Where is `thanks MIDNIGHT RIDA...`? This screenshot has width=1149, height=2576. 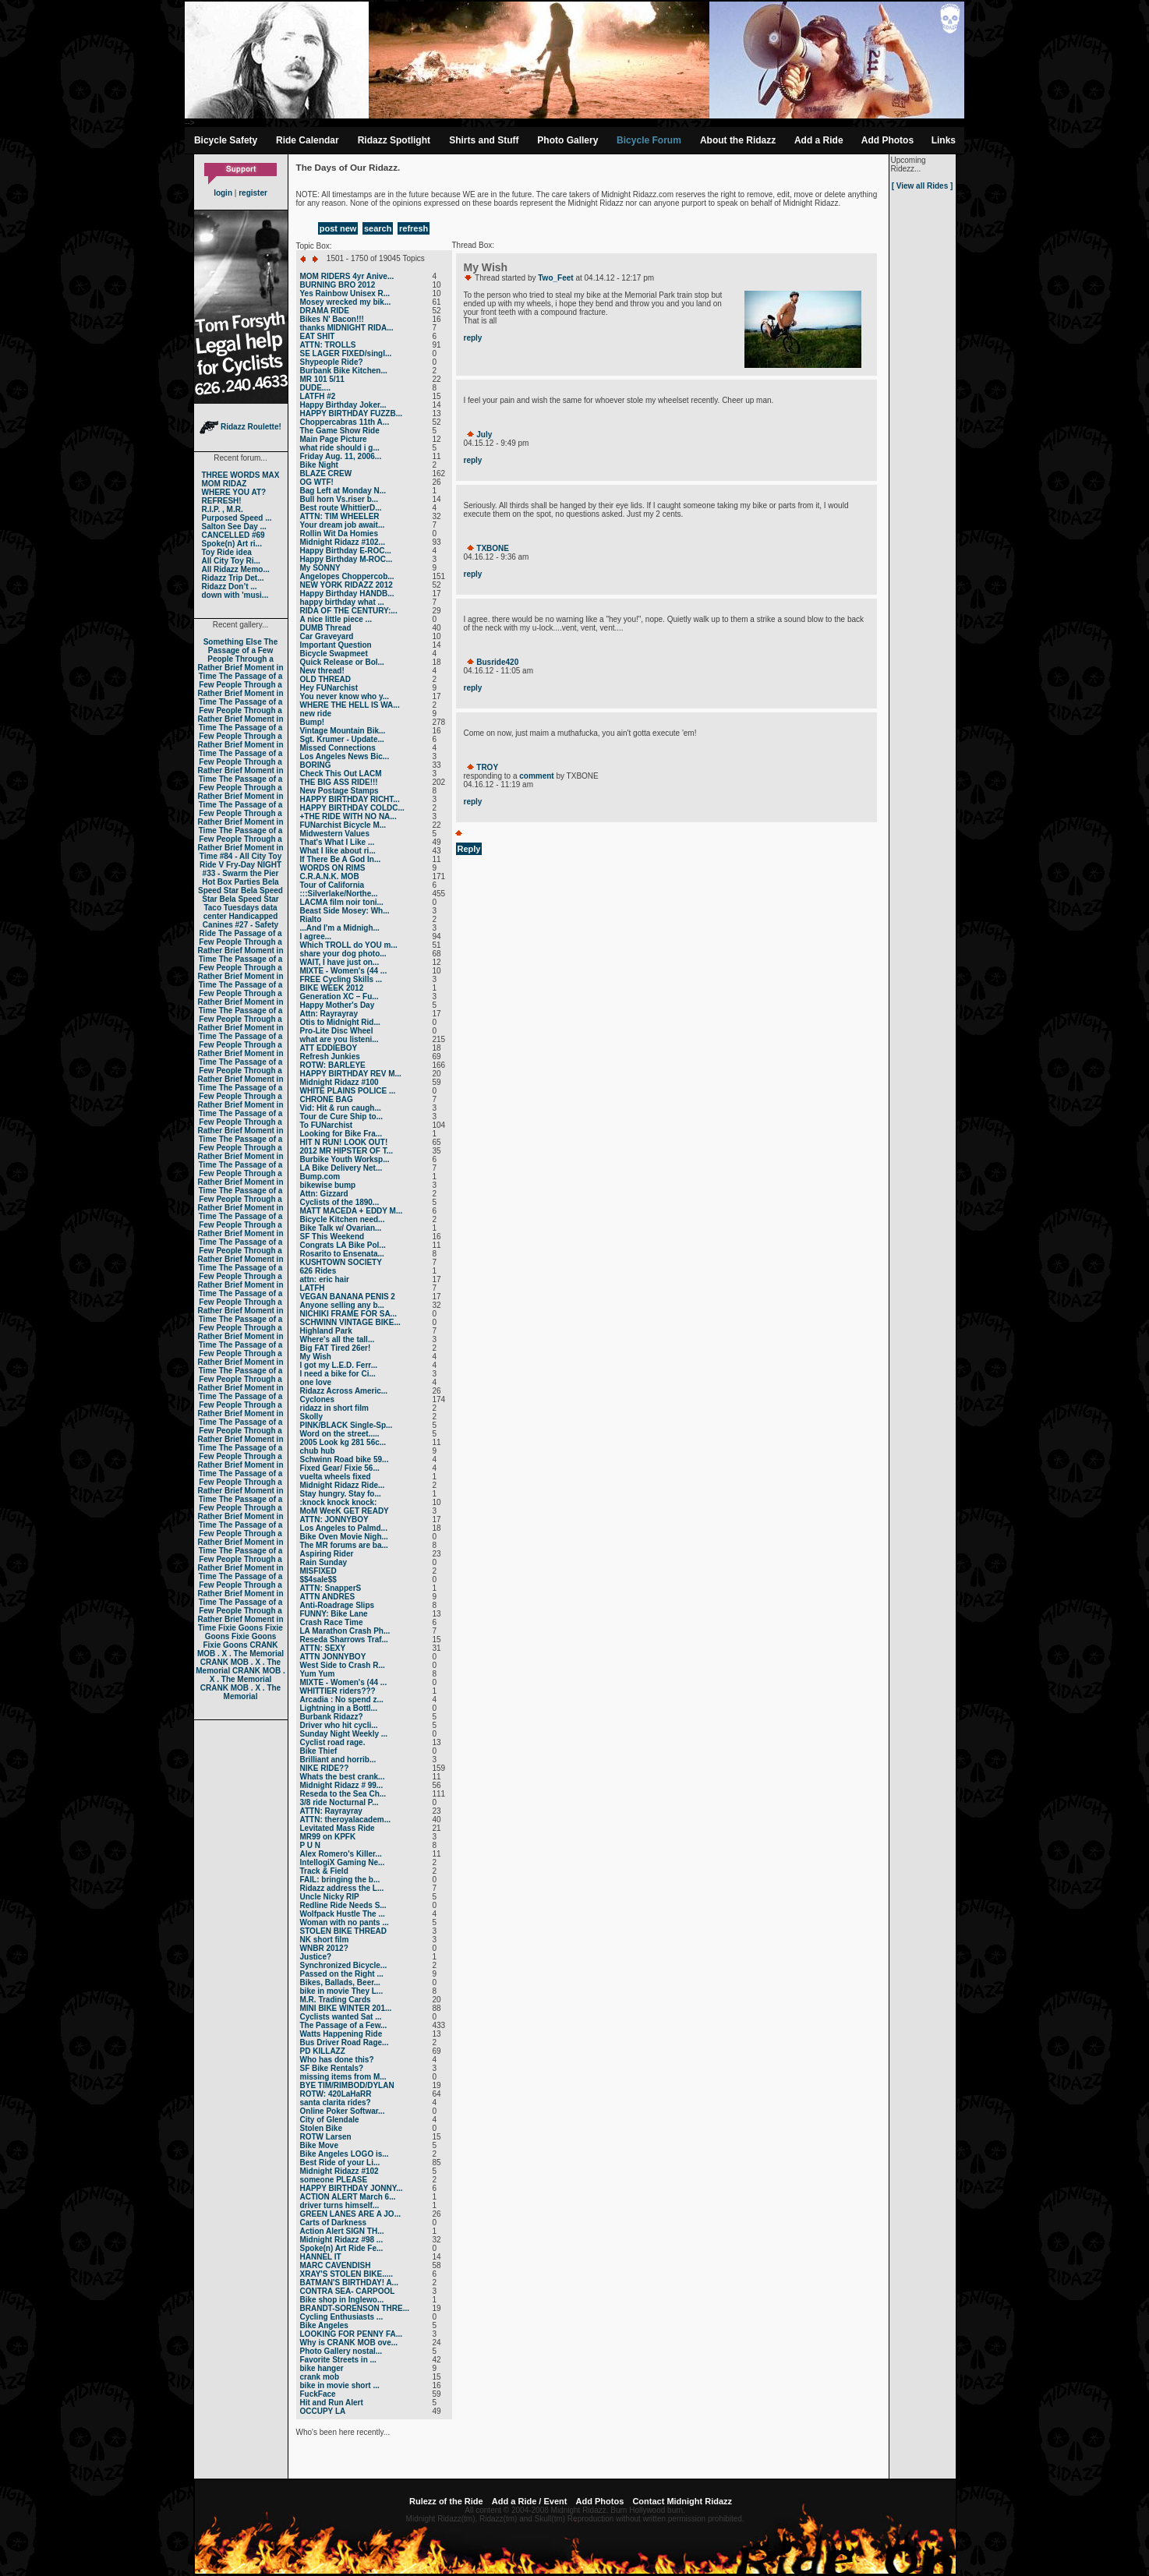 thanks MIDNIGHT RIDA... is located at coordinates (347, 327).